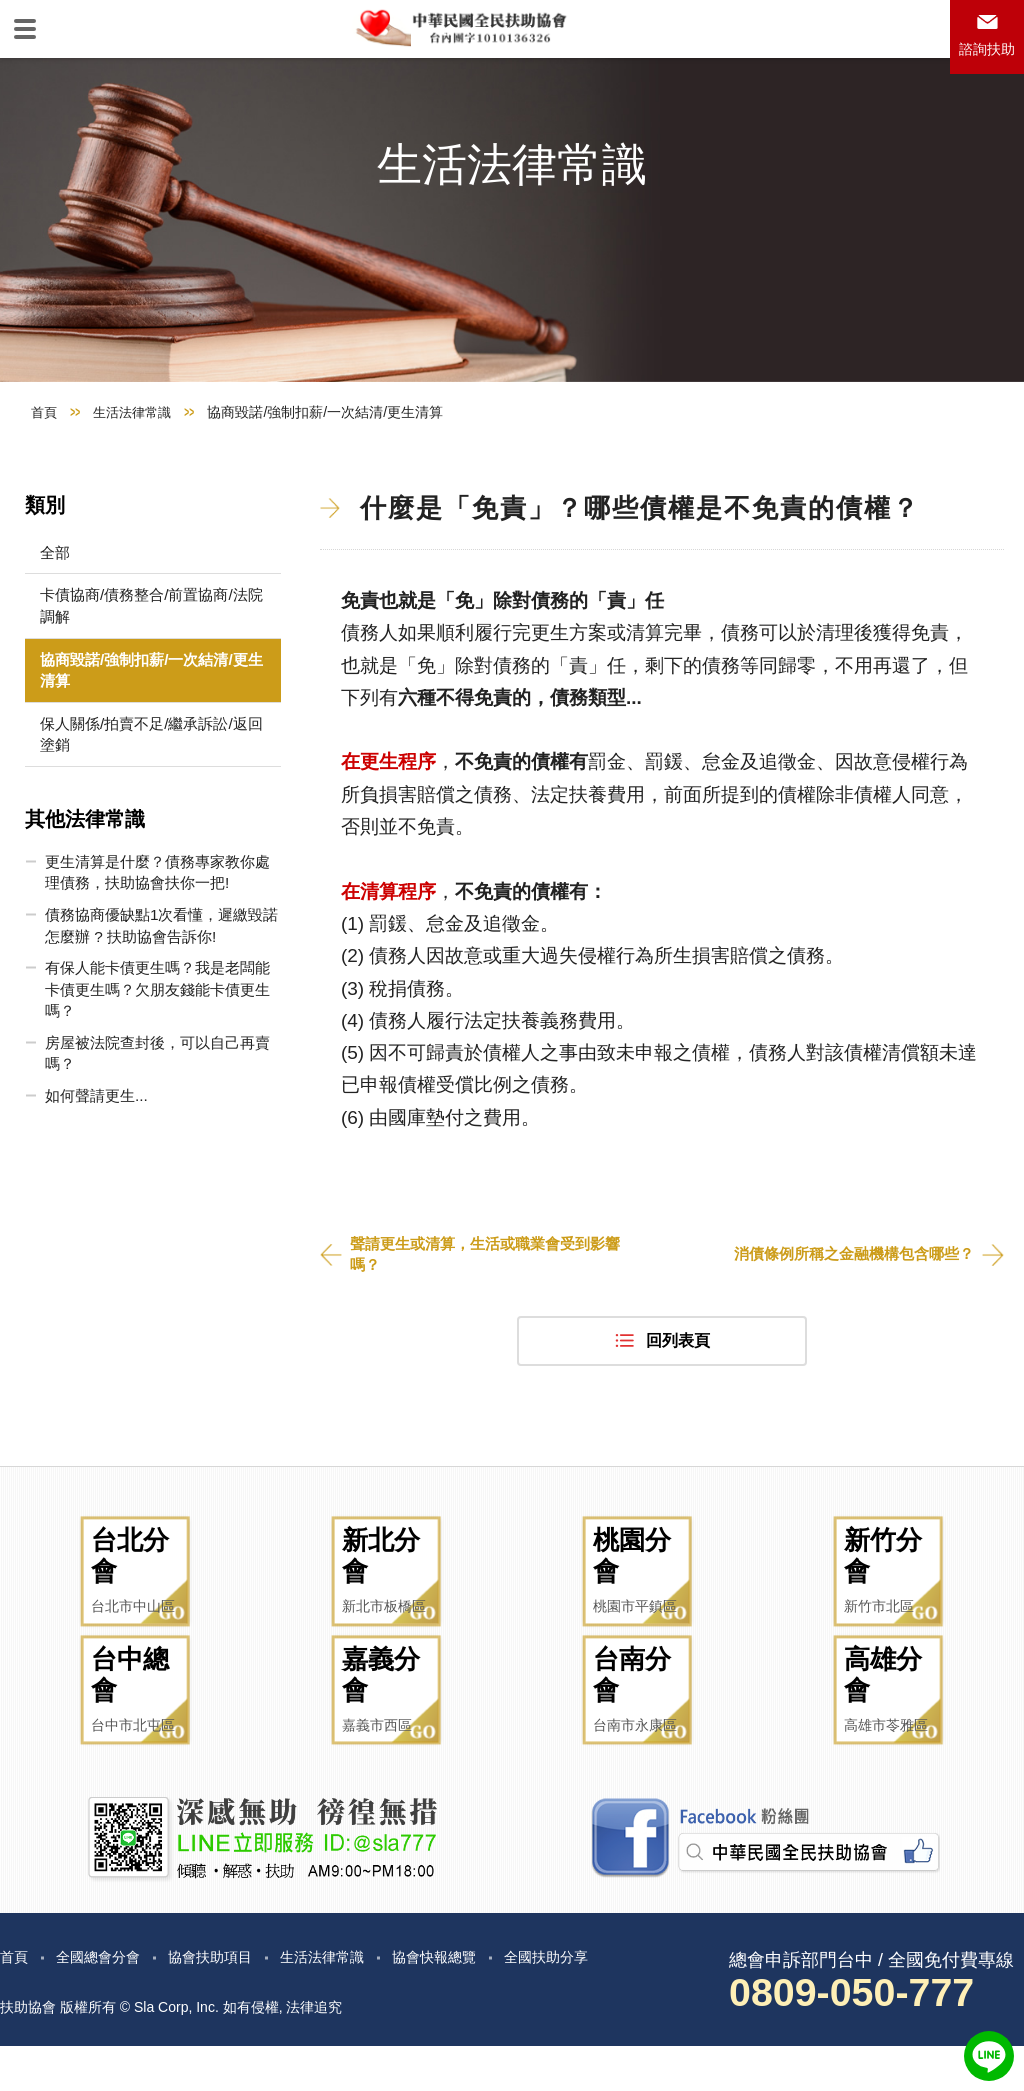  Describe the element at coordinates (866, 2037) in the screenshot. I see `0809-050-777` at that location.